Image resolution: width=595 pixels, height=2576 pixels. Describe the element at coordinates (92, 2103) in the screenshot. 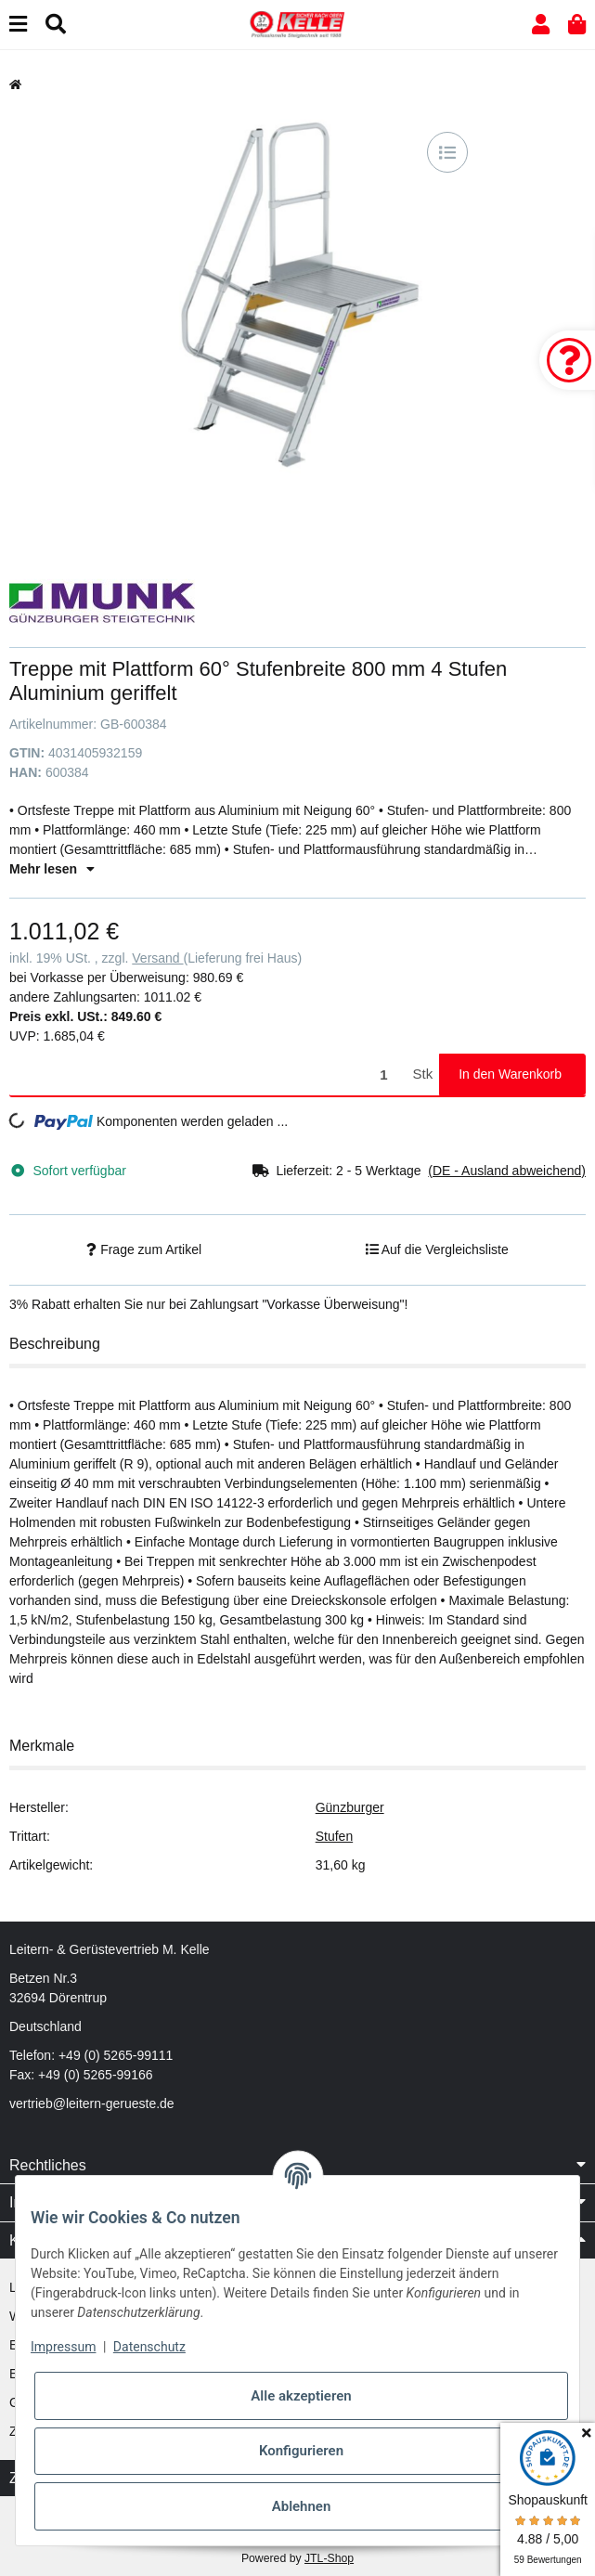

I see `vertrieb@leitern-gerueste.de` at that location.